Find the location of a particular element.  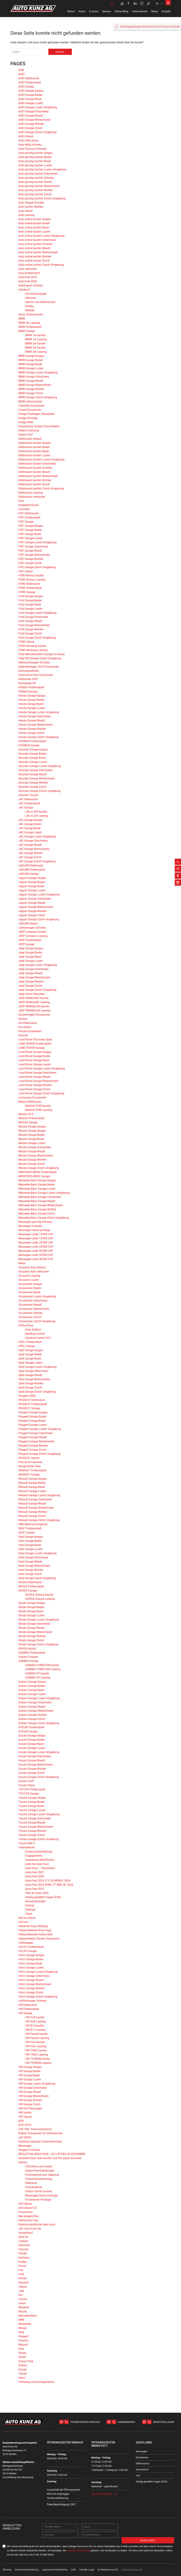

BMW 1er Leasing is located at coordinates (36, 339).